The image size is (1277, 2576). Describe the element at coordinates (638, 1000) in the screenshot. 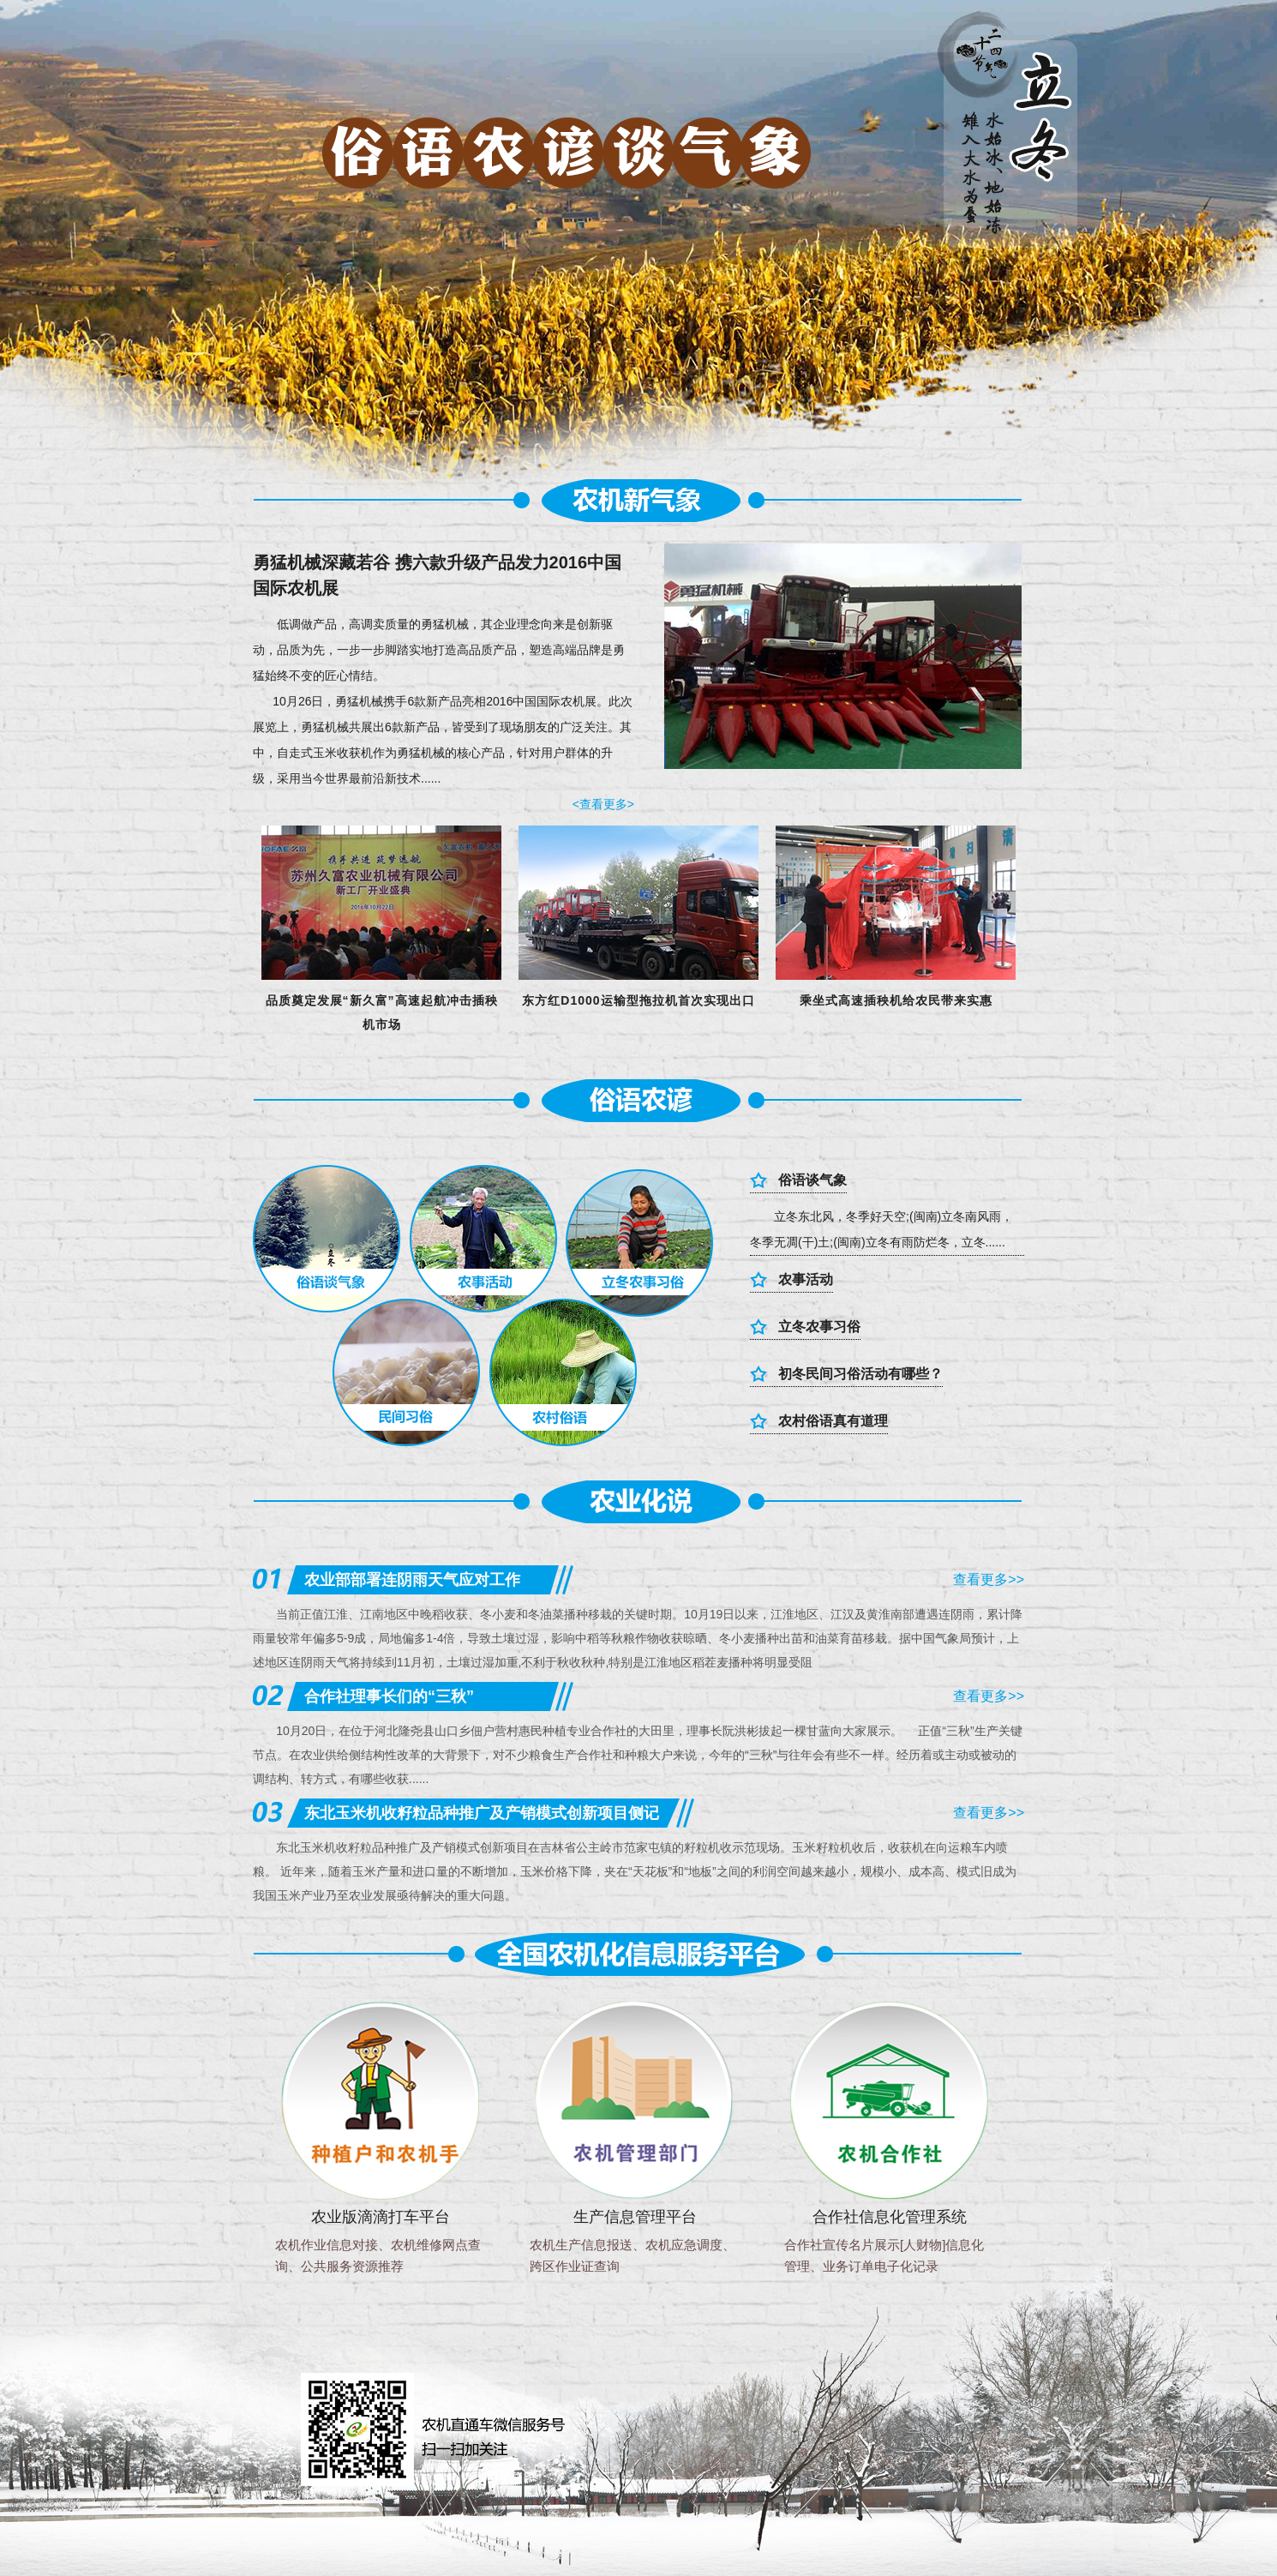

I see `东方红D1000运输型拖拉机首次实现出口` at that location.